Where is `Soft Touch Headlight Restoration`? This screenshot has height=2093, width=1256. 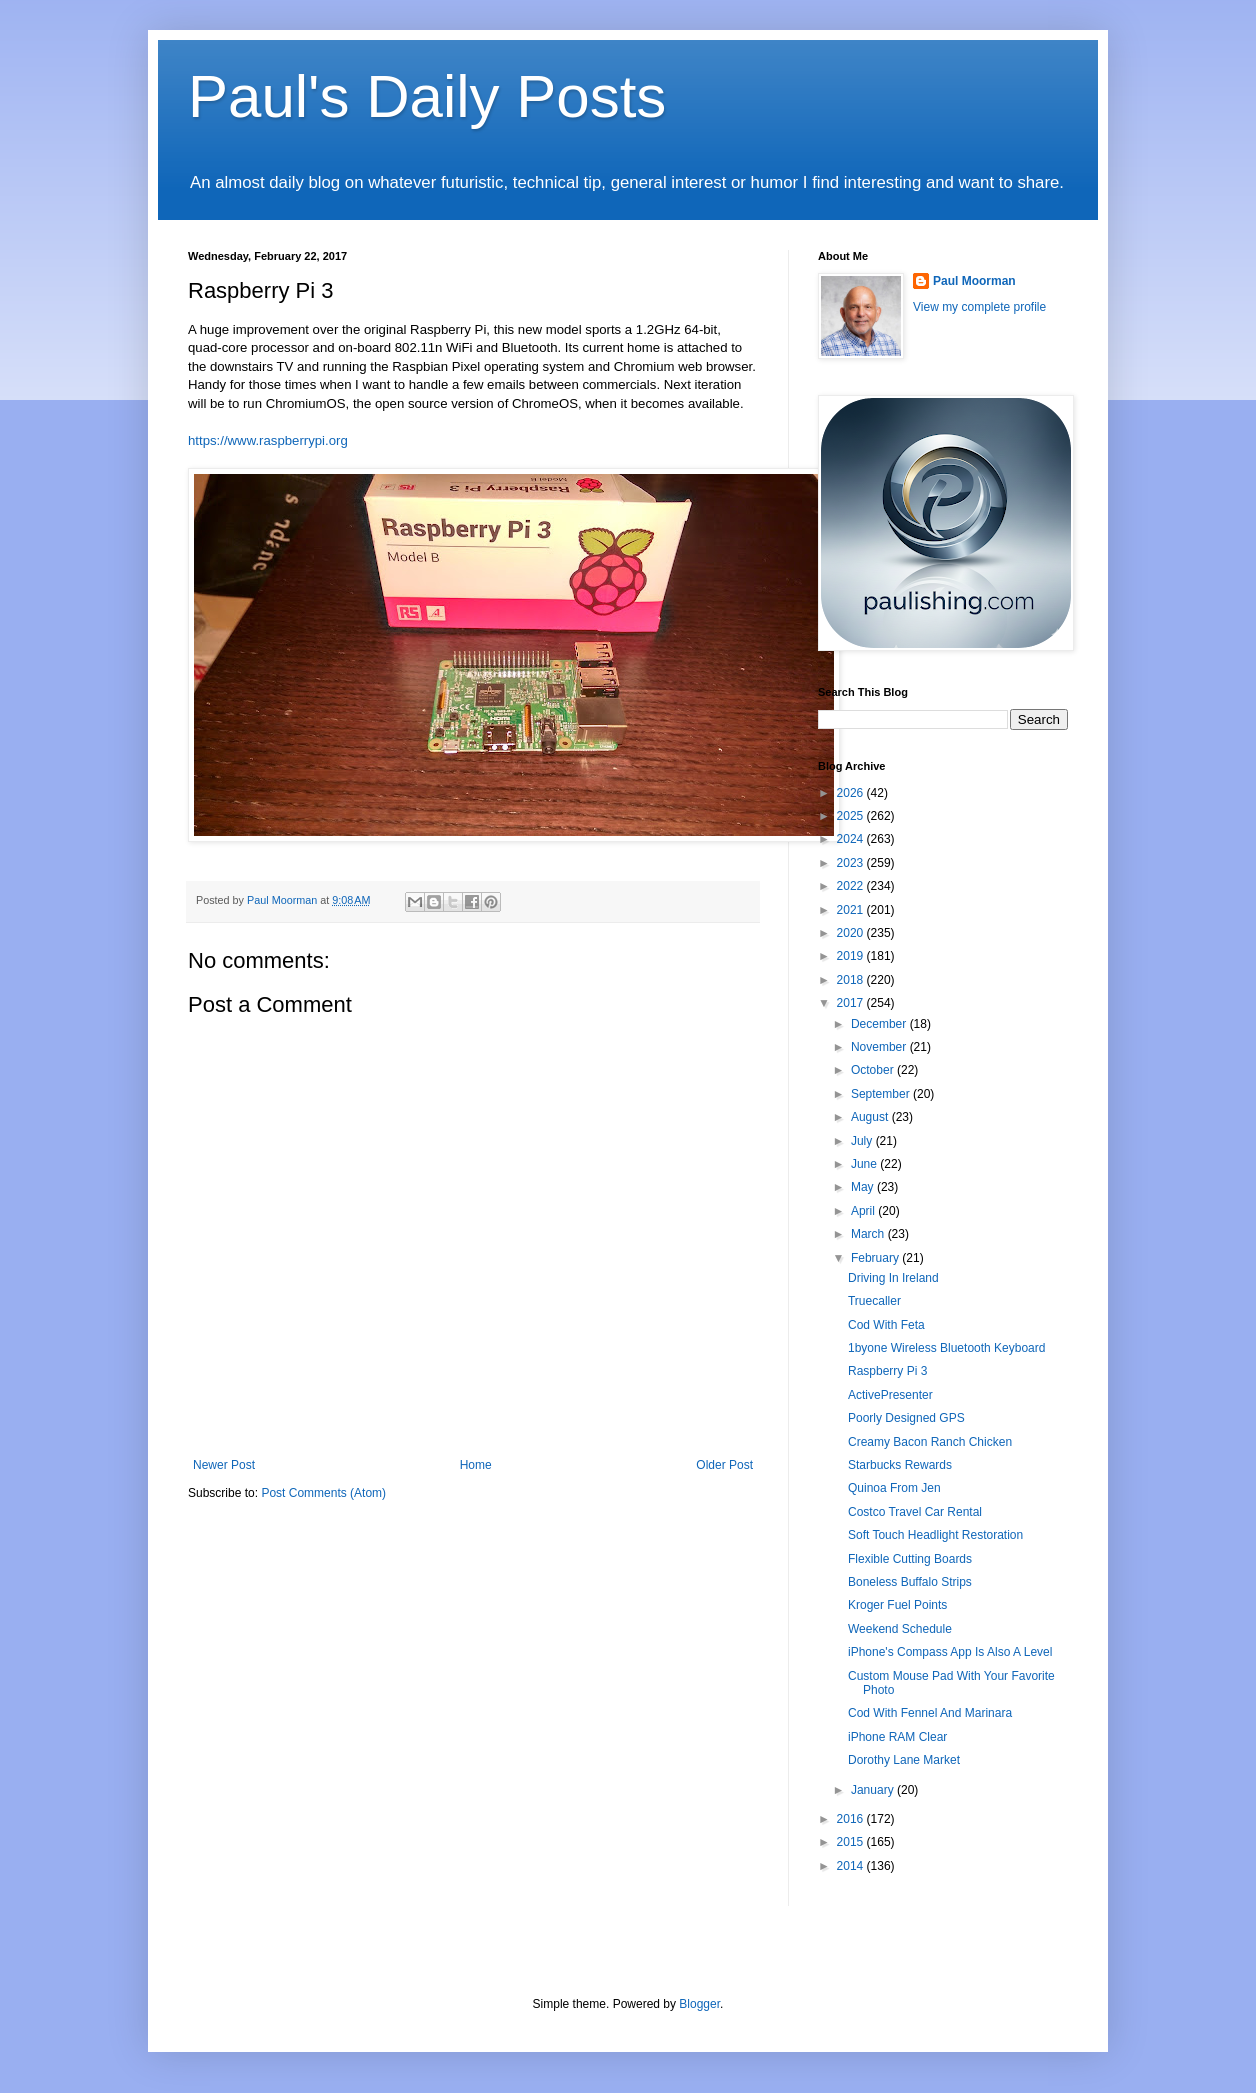
Soft Touch Headlight Restoration is located at coordinates (935, 1535).